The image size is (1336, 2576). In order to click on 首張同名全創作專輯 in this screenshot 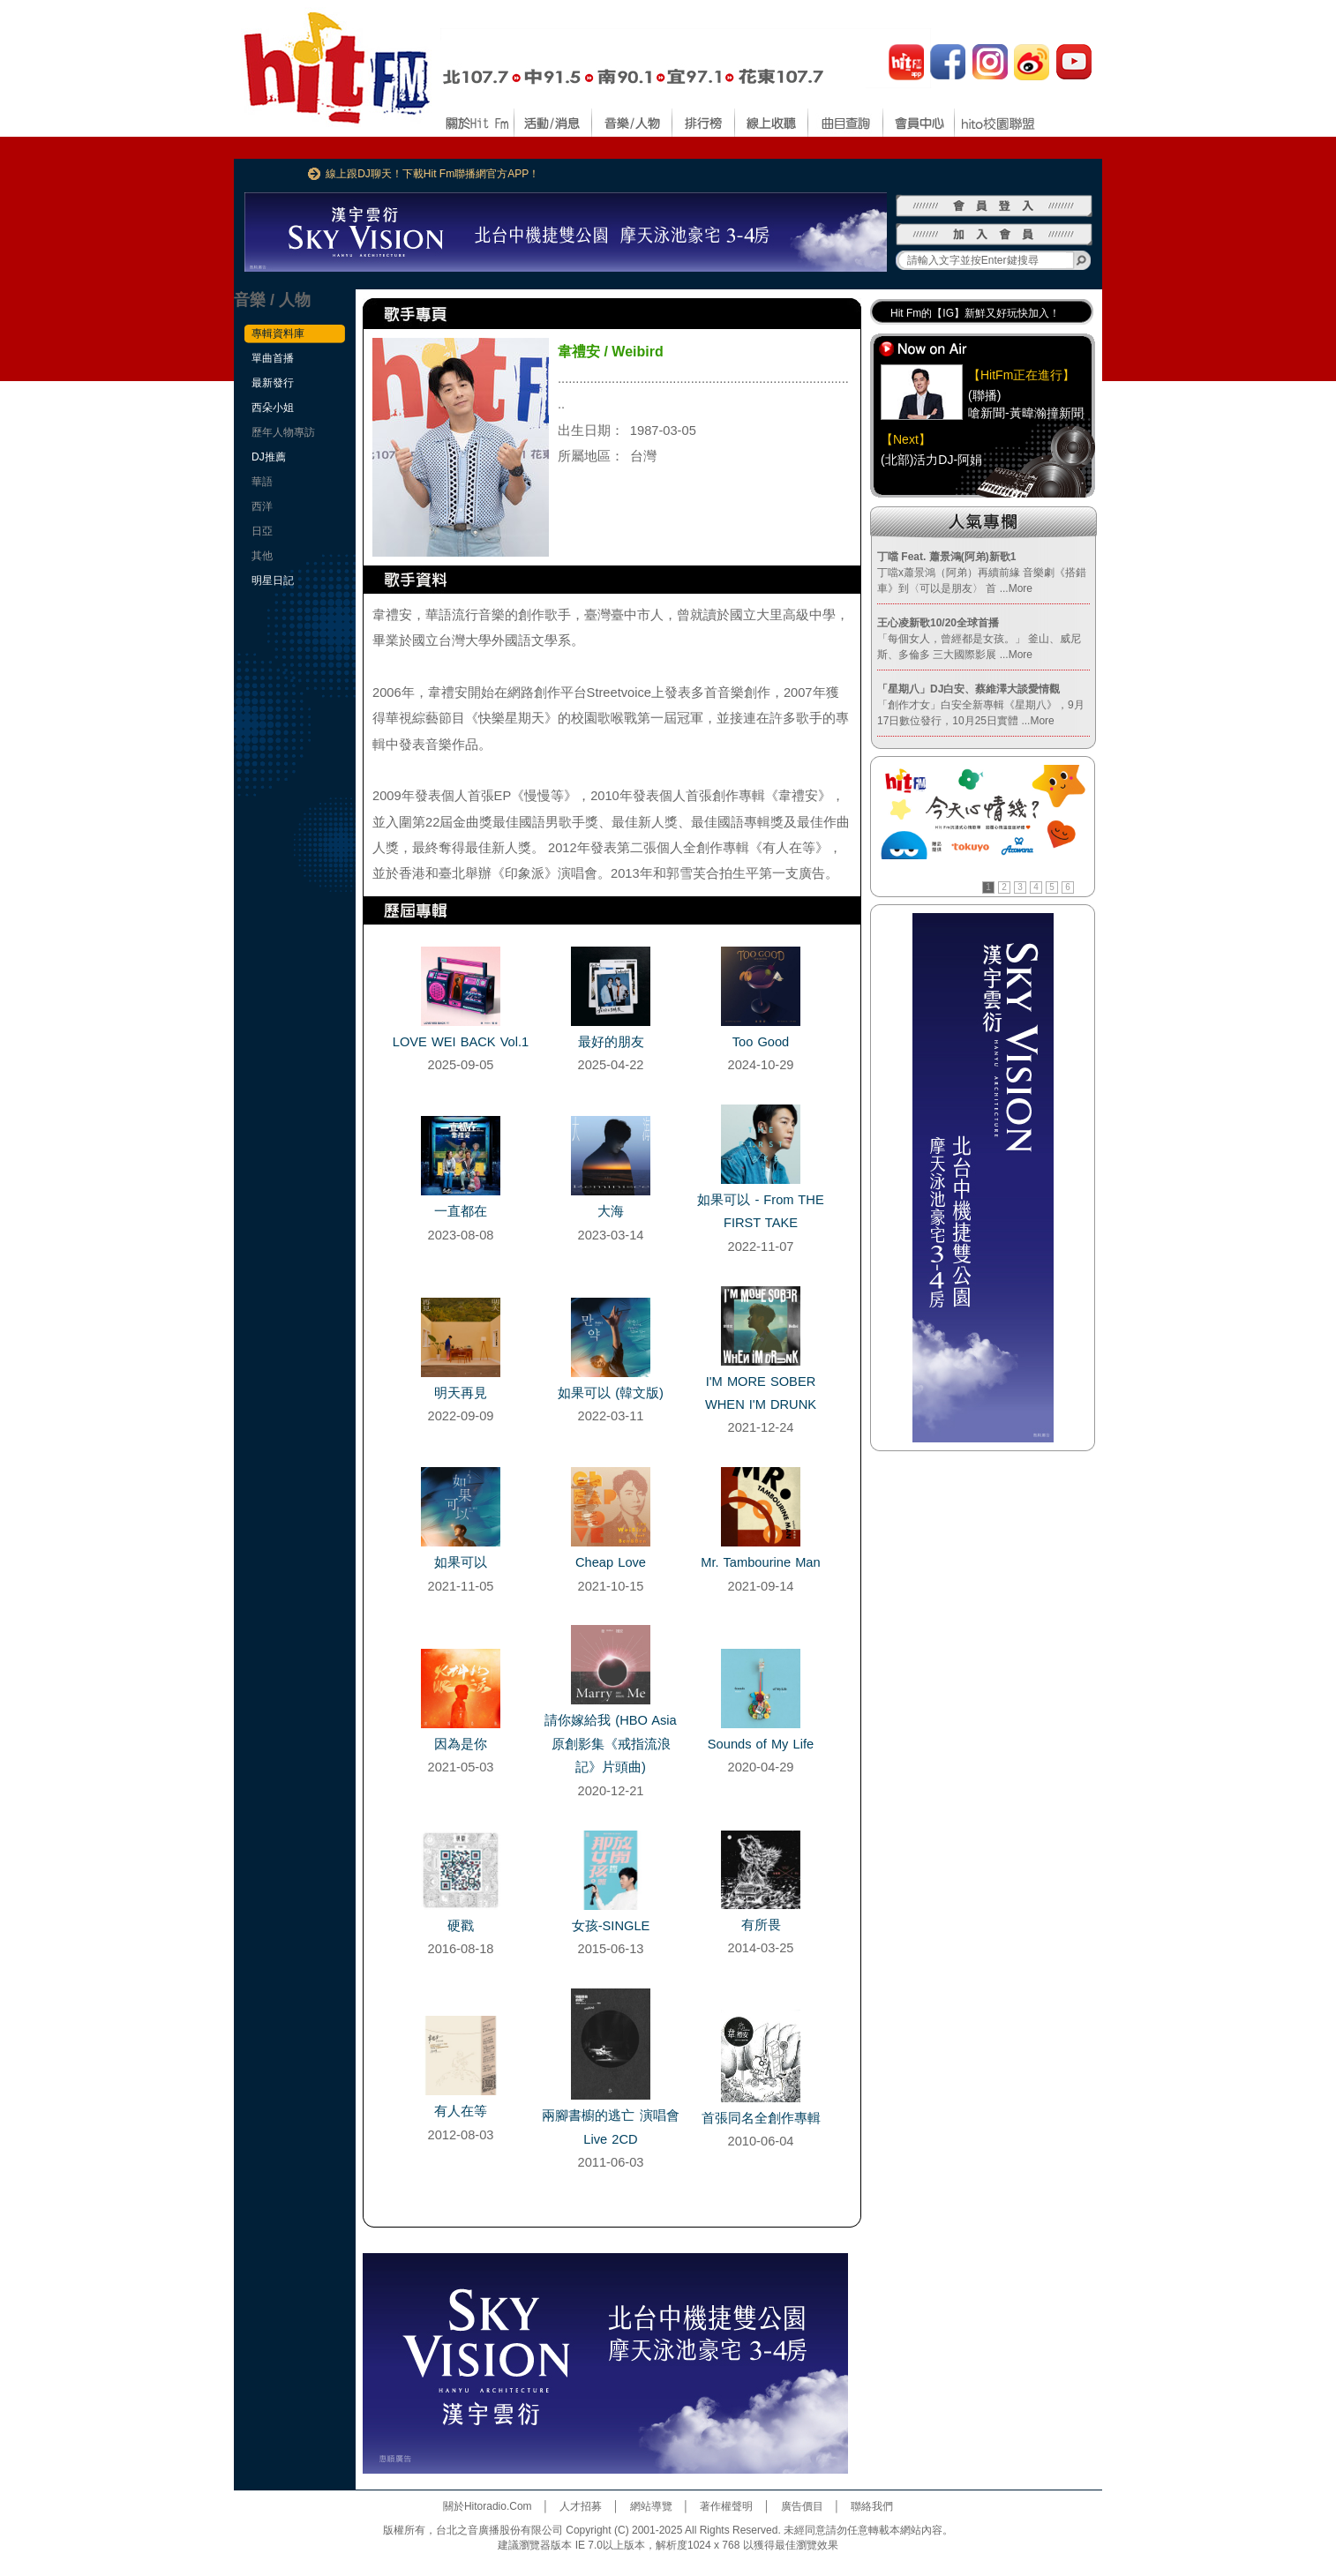, I will do `click(761, 2118)`.